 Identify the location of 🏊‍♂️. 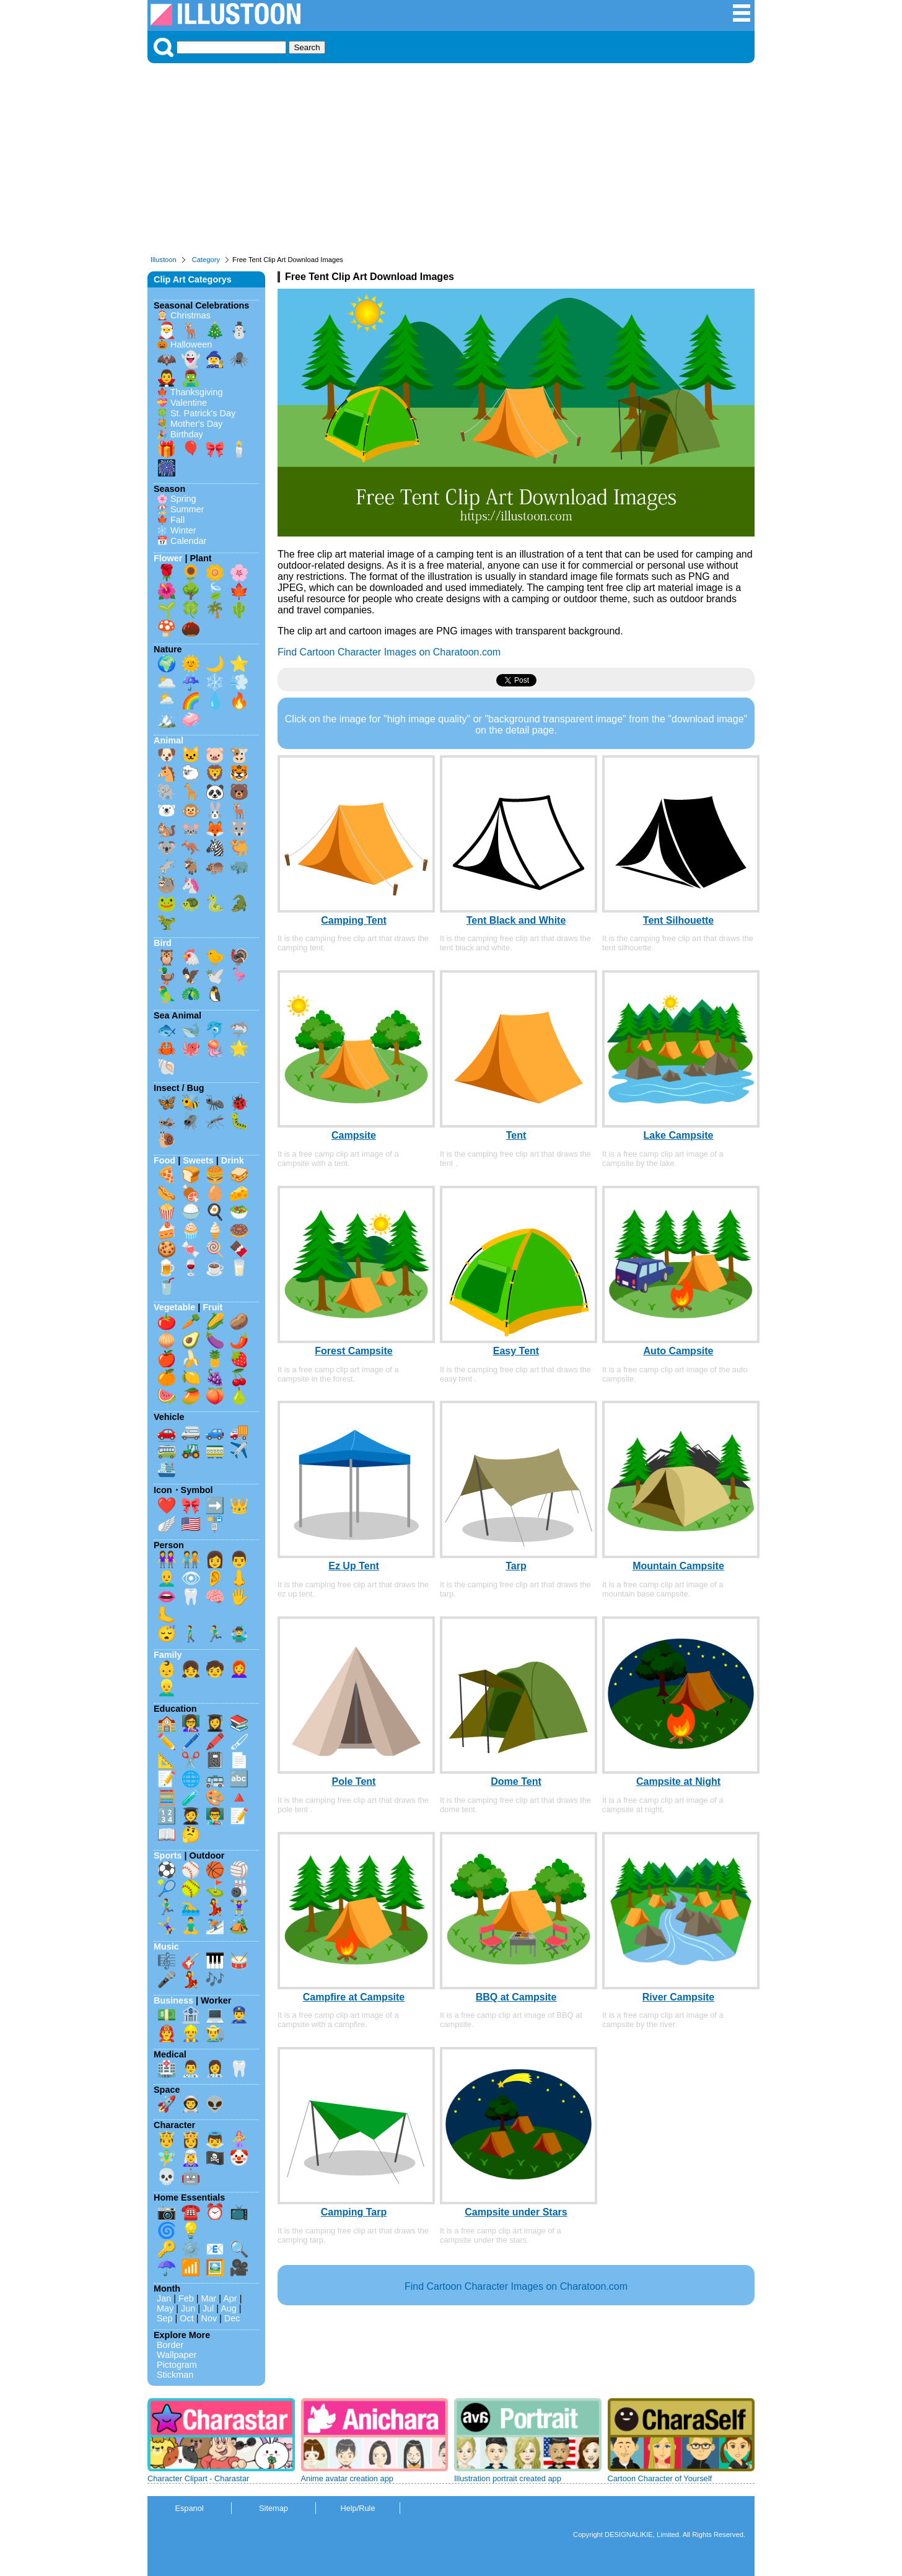
(191, 1907).